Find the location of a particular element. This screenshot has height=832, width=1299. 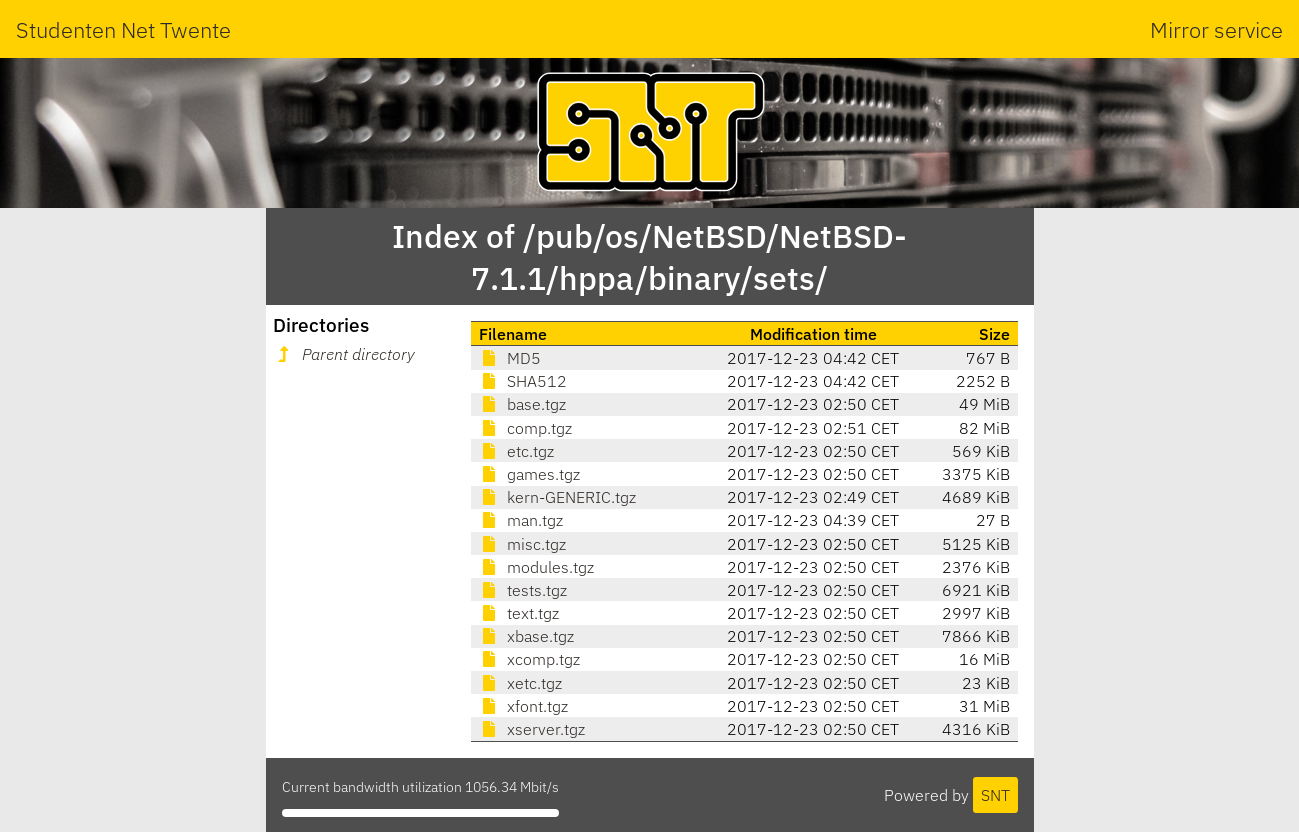

xfont.tgz is located at coordinates (523, 706).